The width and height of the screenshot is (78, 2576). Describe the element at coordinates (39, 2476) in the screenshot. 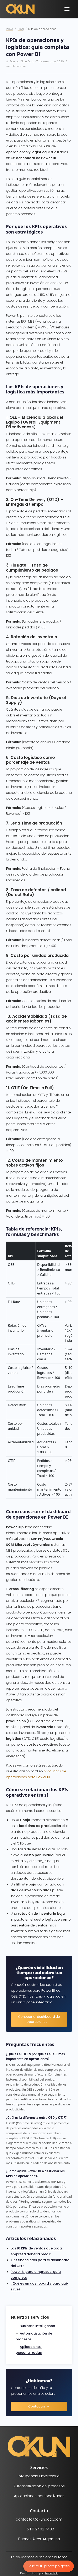

I see `Inteligencia Empresarial [inteligencia-empresarial]` at that location.